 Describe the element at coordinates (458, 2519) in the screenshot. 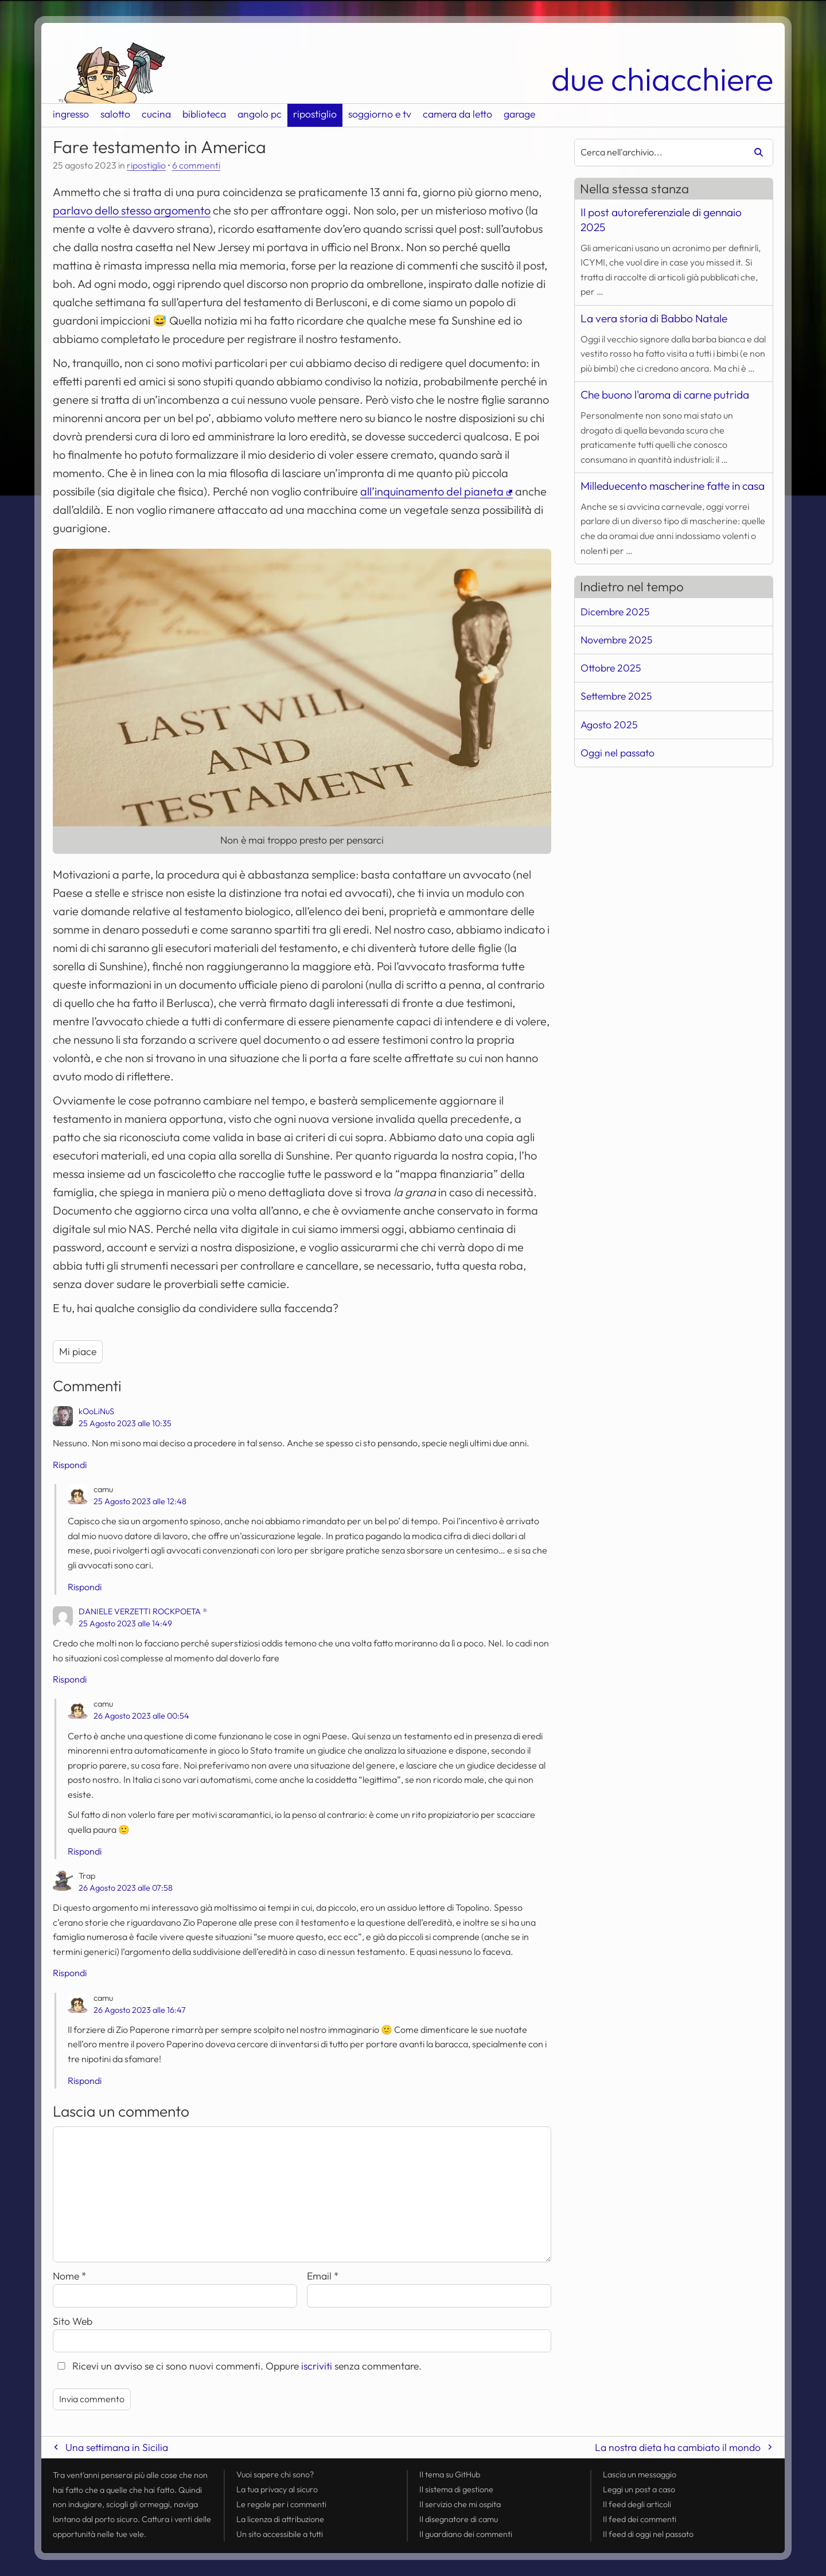

I see `Il disegnatore di camu` at that location.